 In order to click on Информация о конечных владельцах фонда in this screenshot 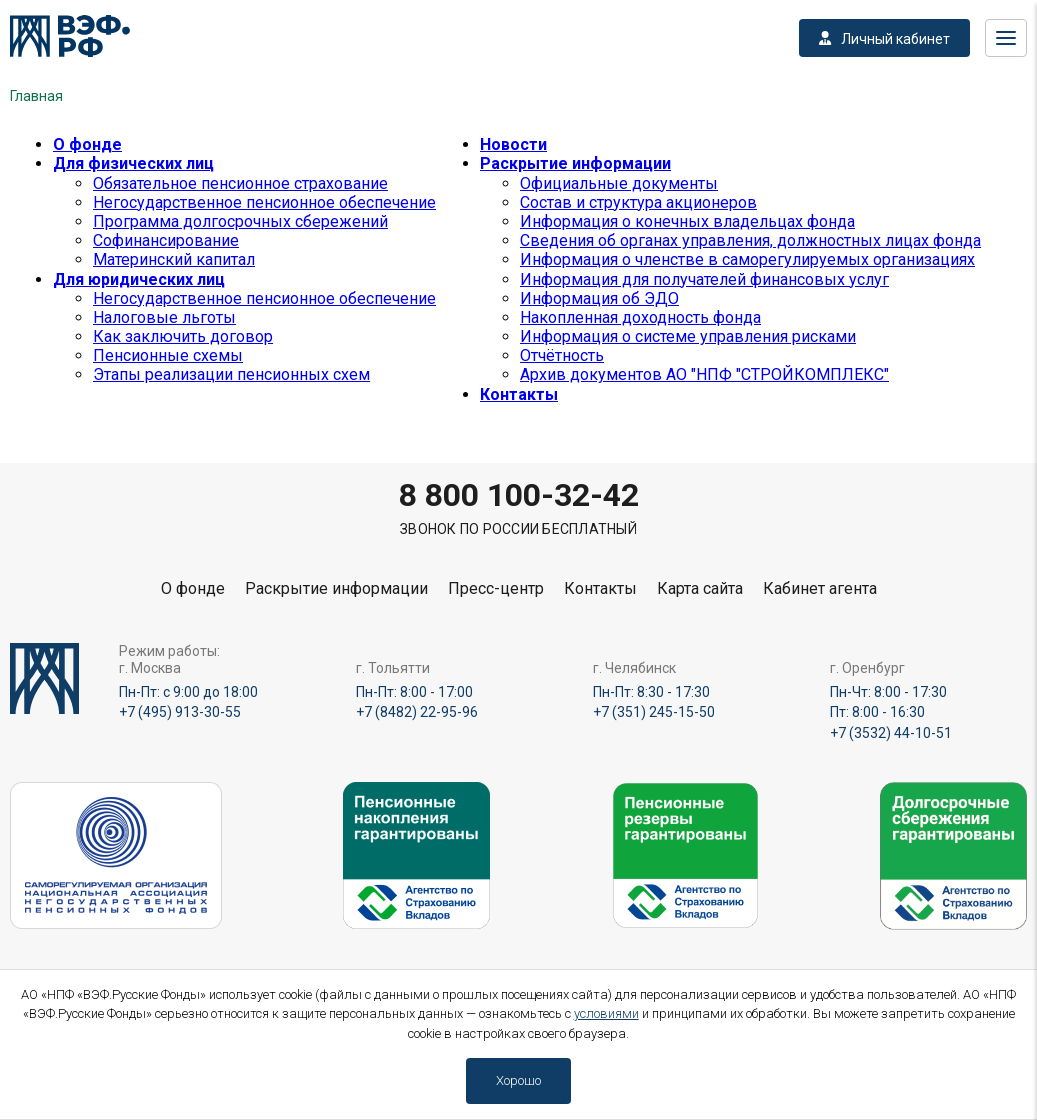, I will do `click(687, 221)`.